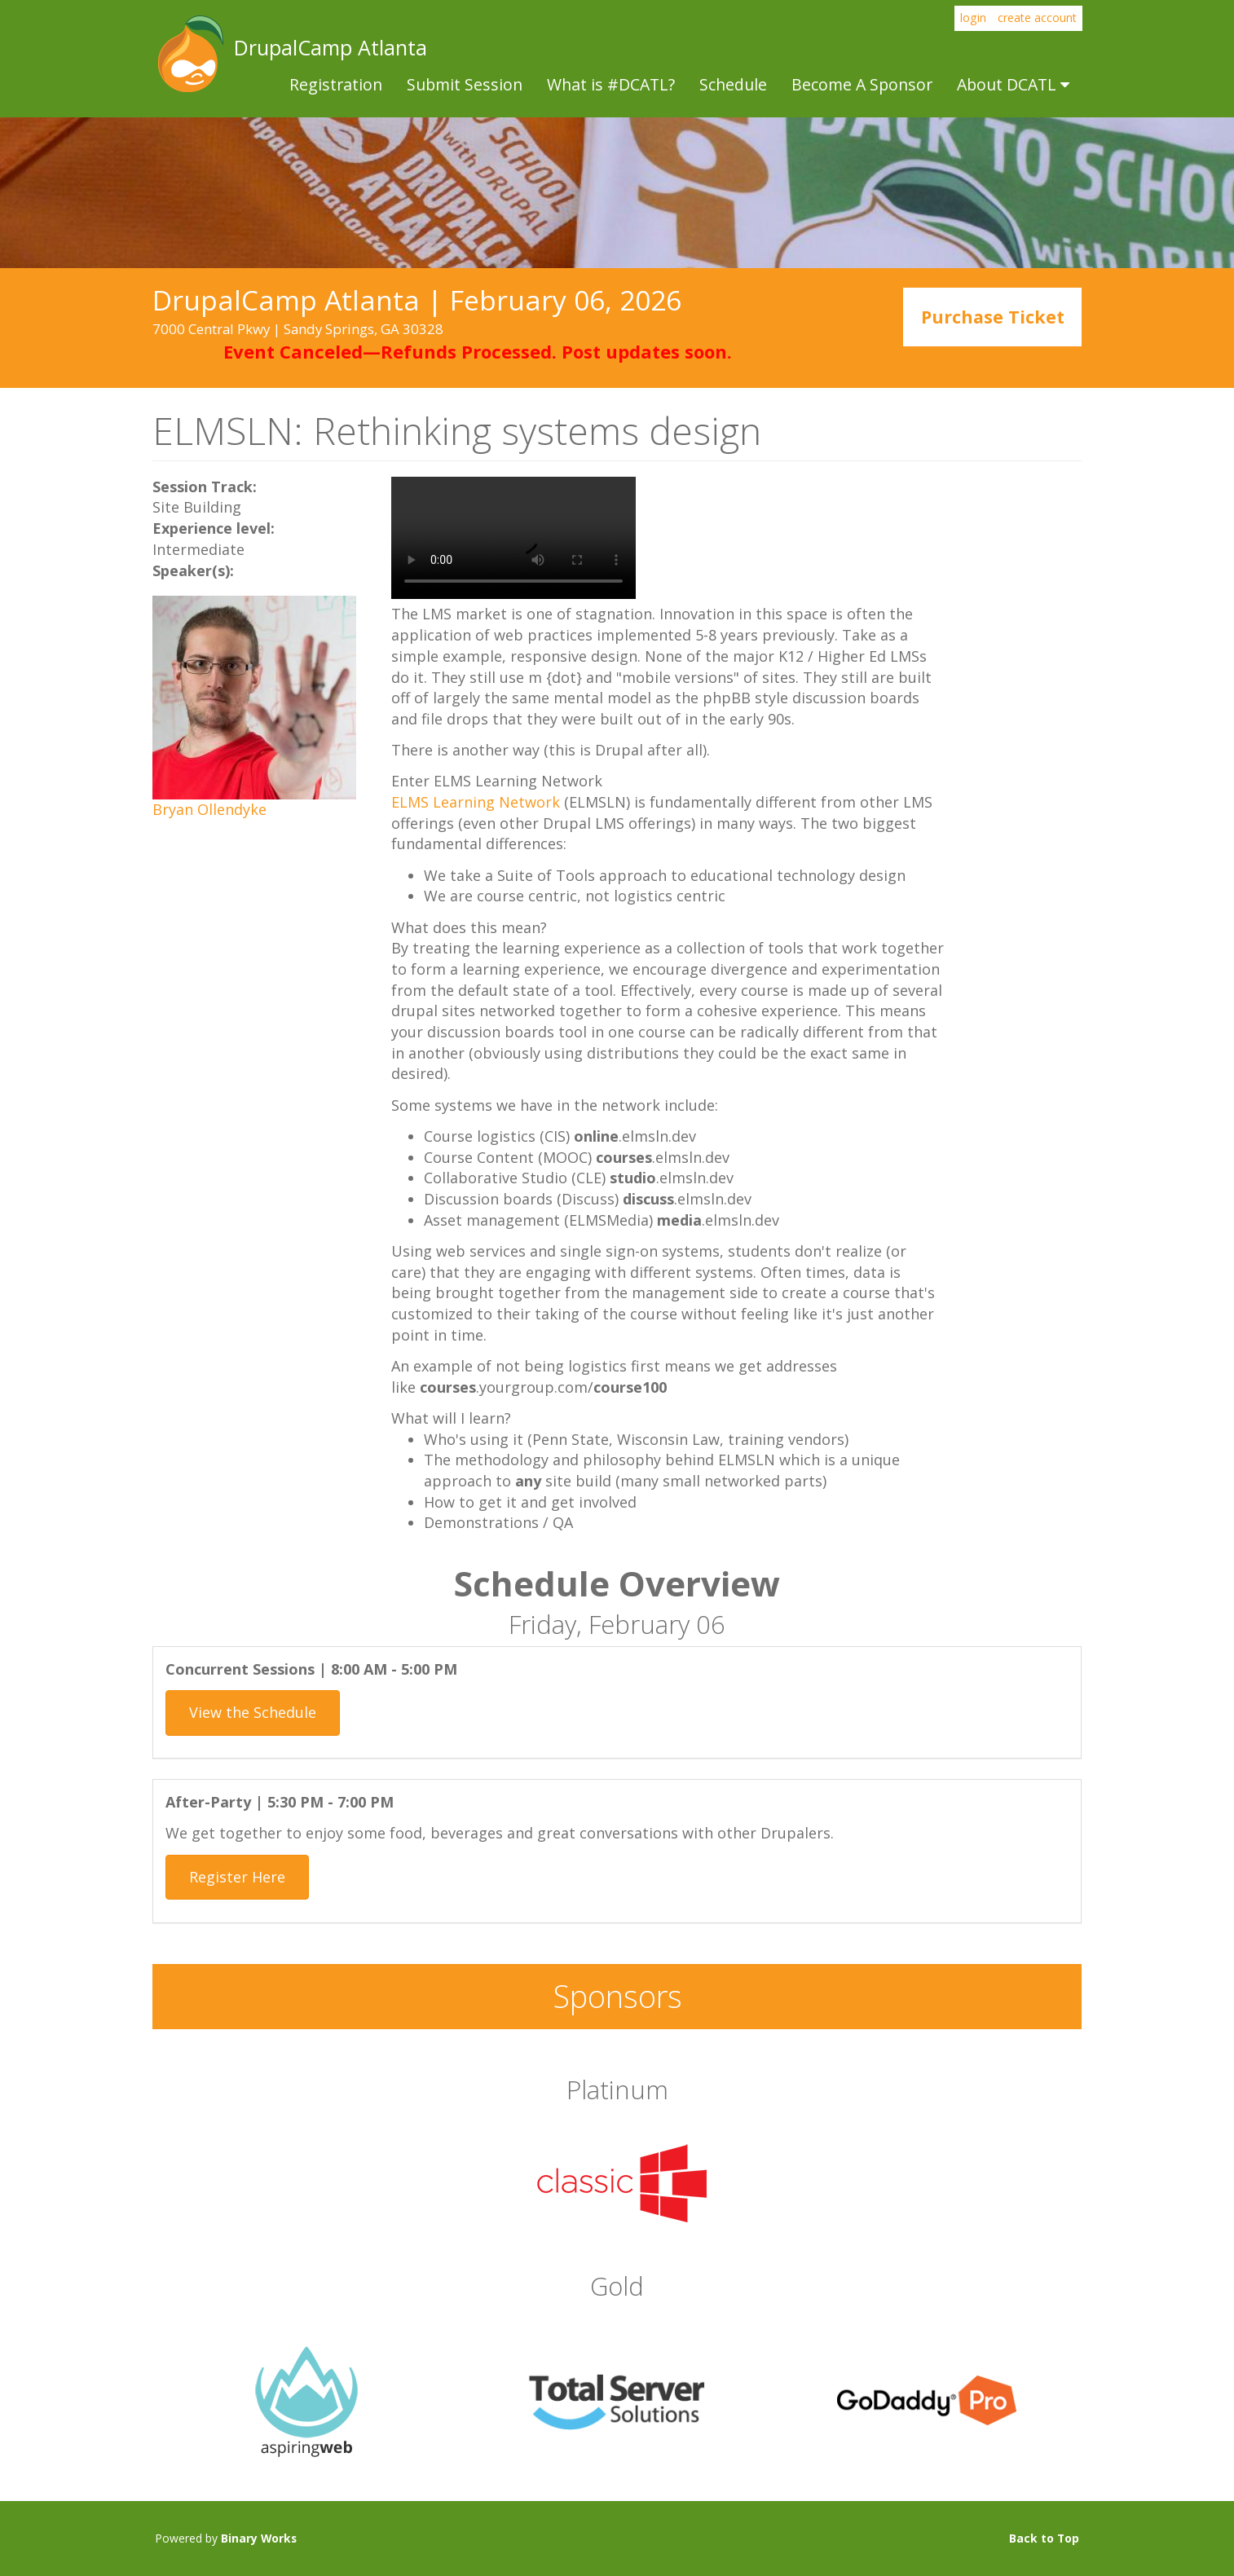 This screenshot has height=2576, width=1234. I want to click on Binary Works, so click(259, 2538).